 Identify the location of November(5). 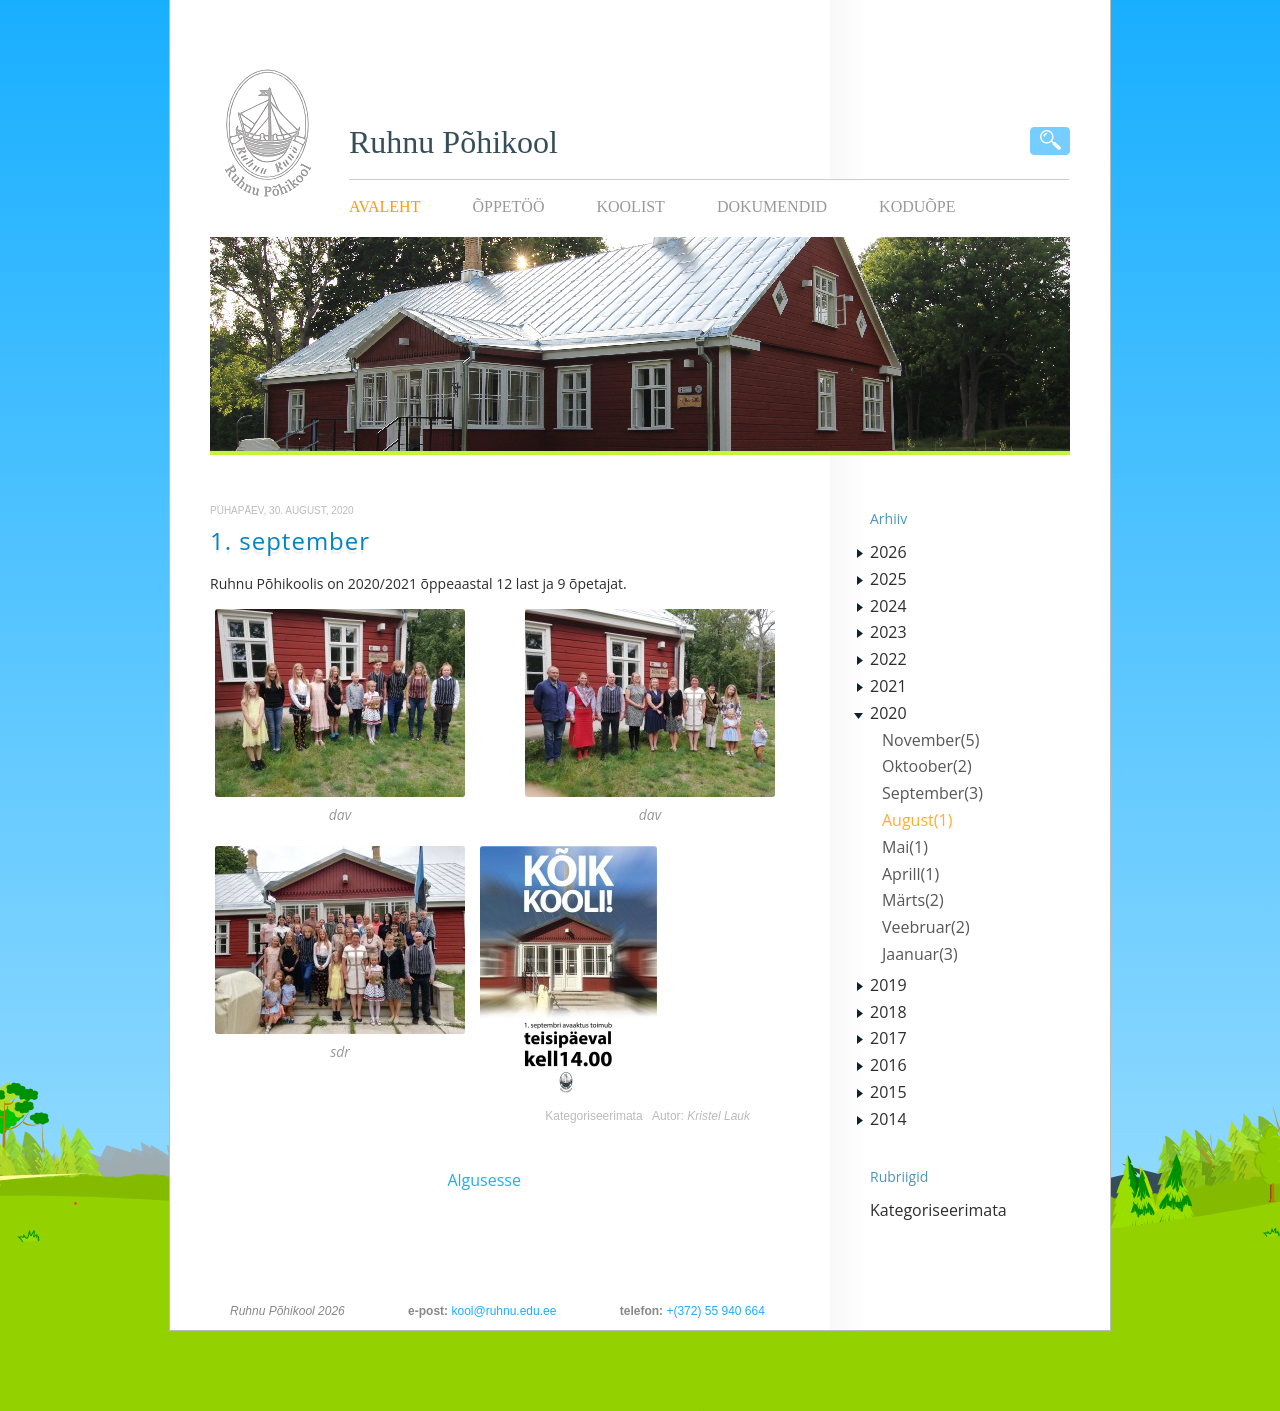
(930, 740).